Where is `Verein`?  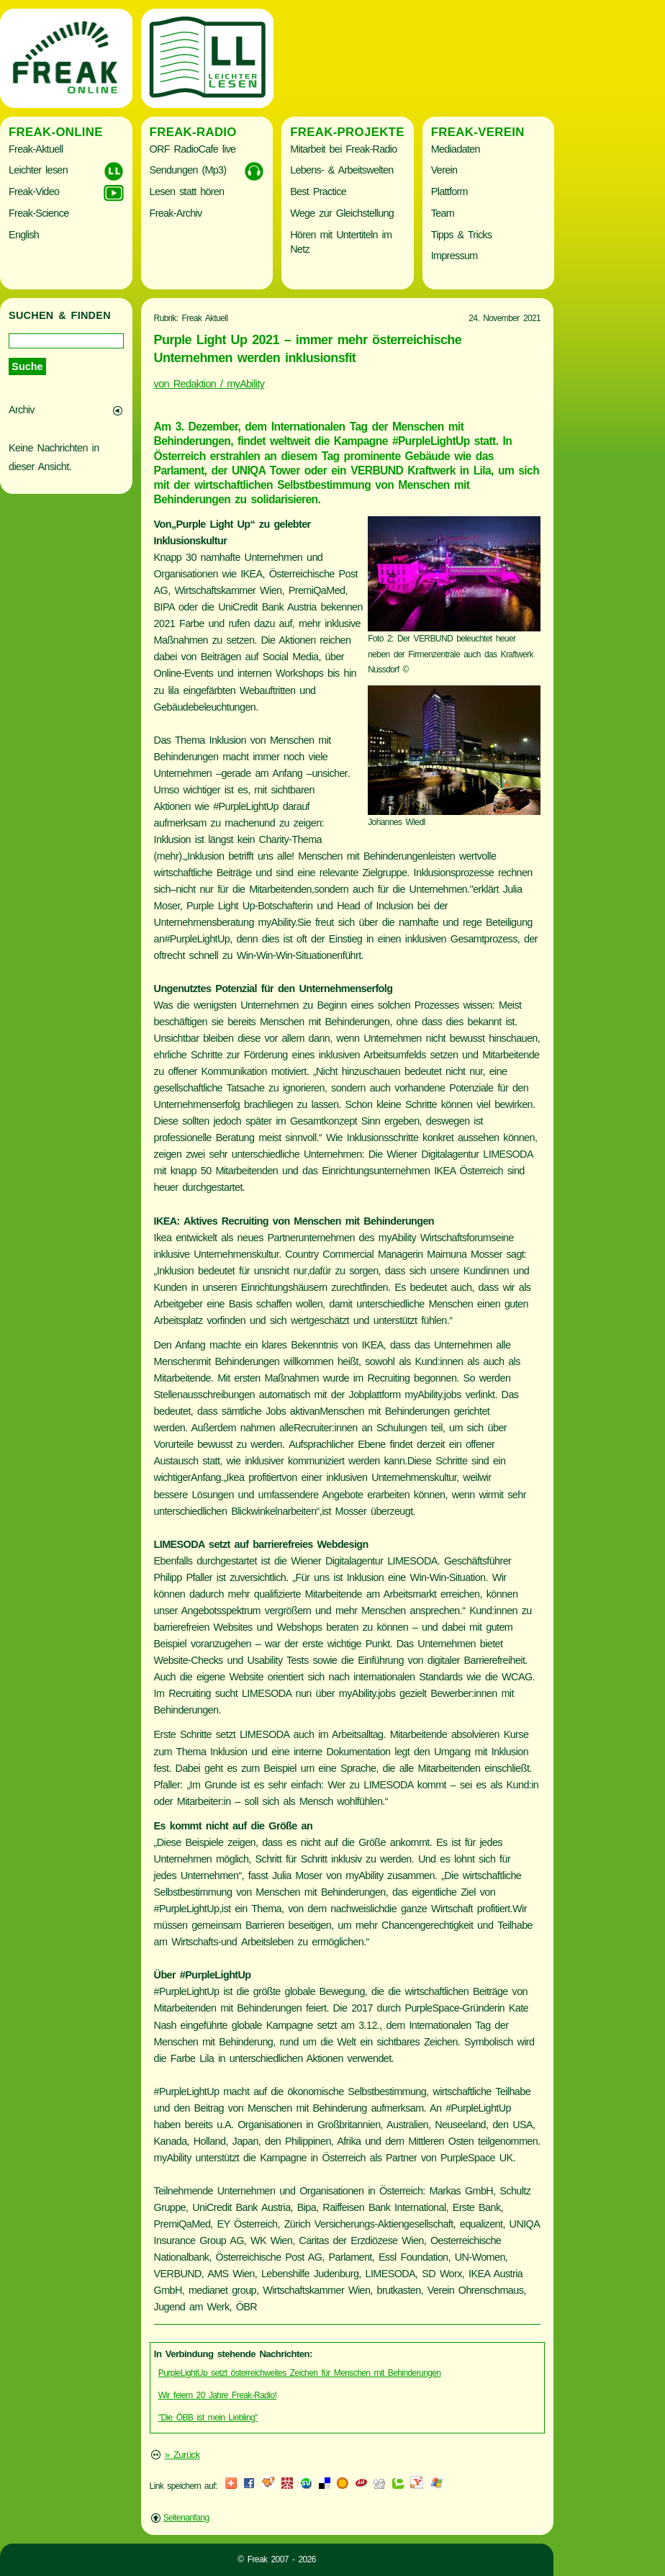 Verein is located at coordinates (444, 170).